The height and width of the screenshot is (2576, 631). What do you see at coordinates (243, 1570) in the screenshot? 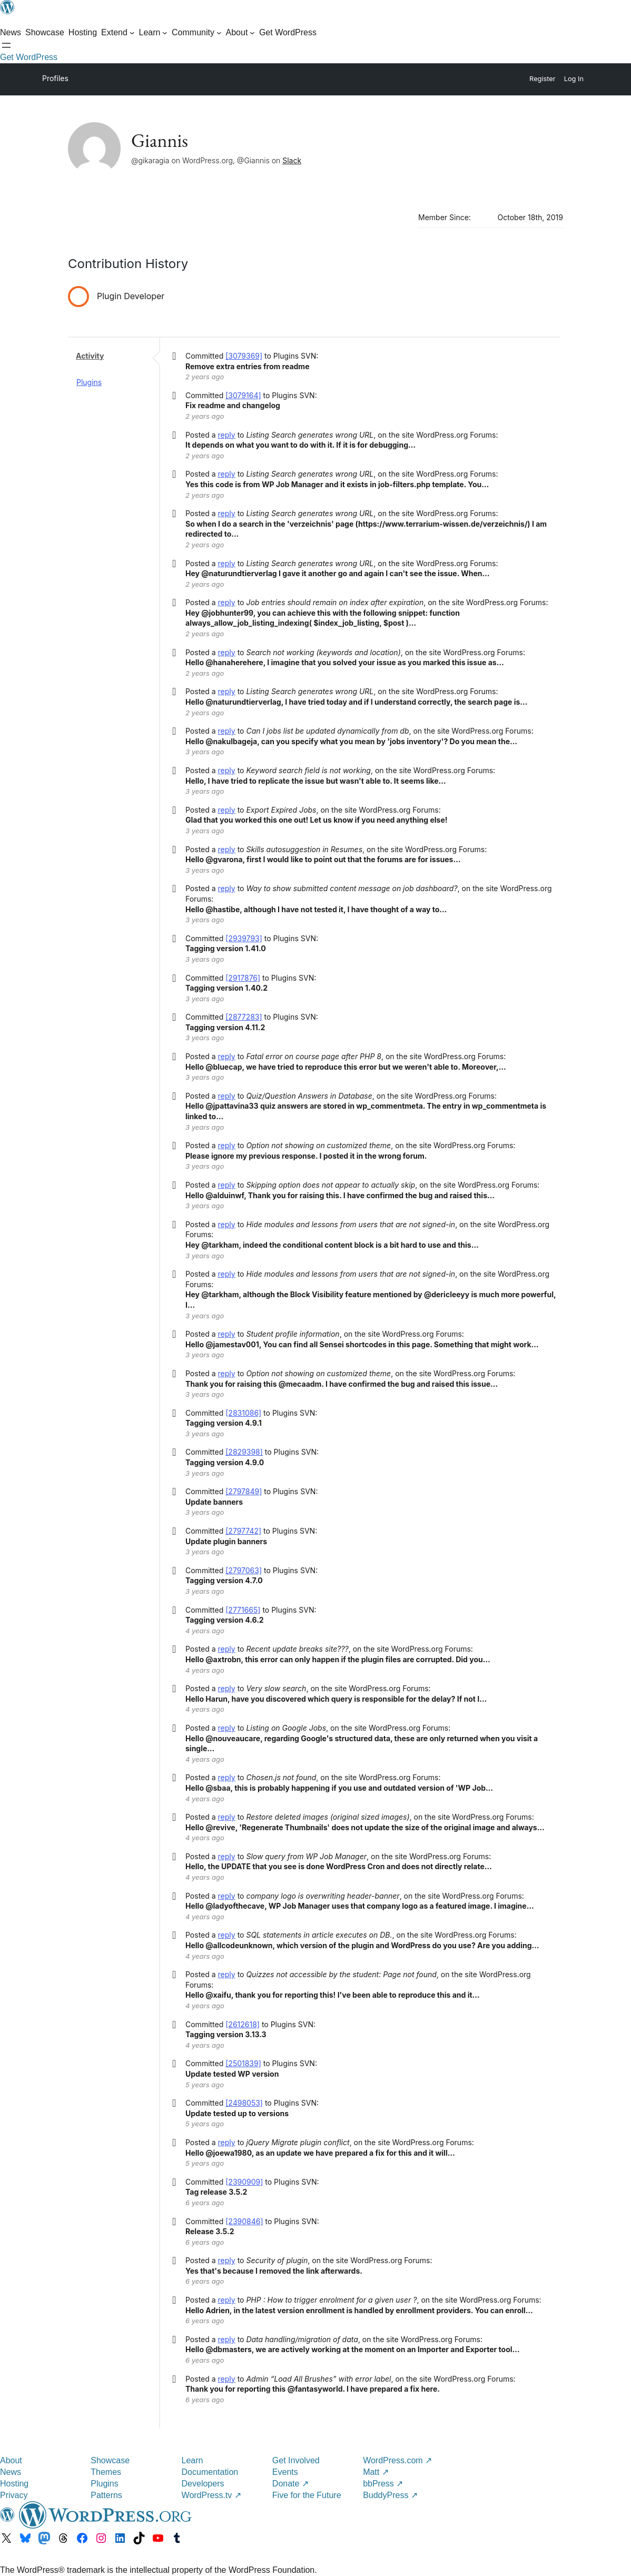
I see `[2797063]` at bounding box center [243, 1570].